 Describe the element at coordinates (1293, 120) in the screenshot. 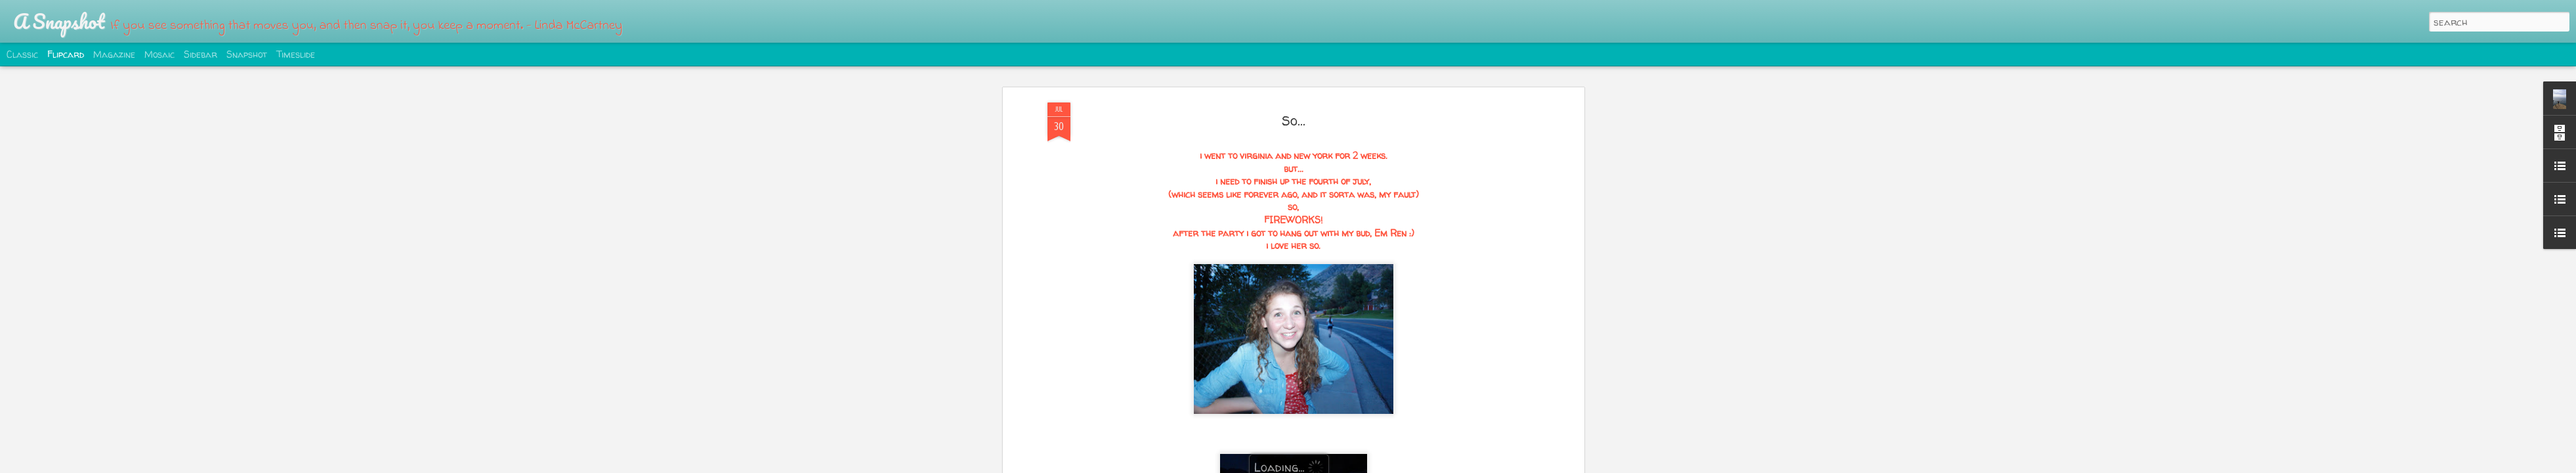

I see `So...` at that location.